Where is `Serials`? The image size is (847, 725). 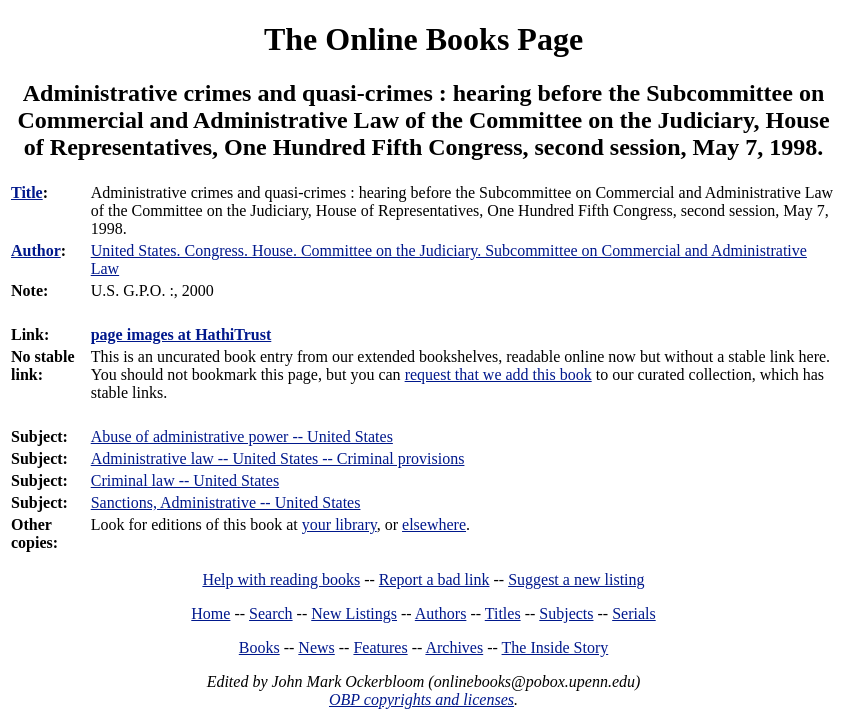 Serials is located at coordinates (634, 613).